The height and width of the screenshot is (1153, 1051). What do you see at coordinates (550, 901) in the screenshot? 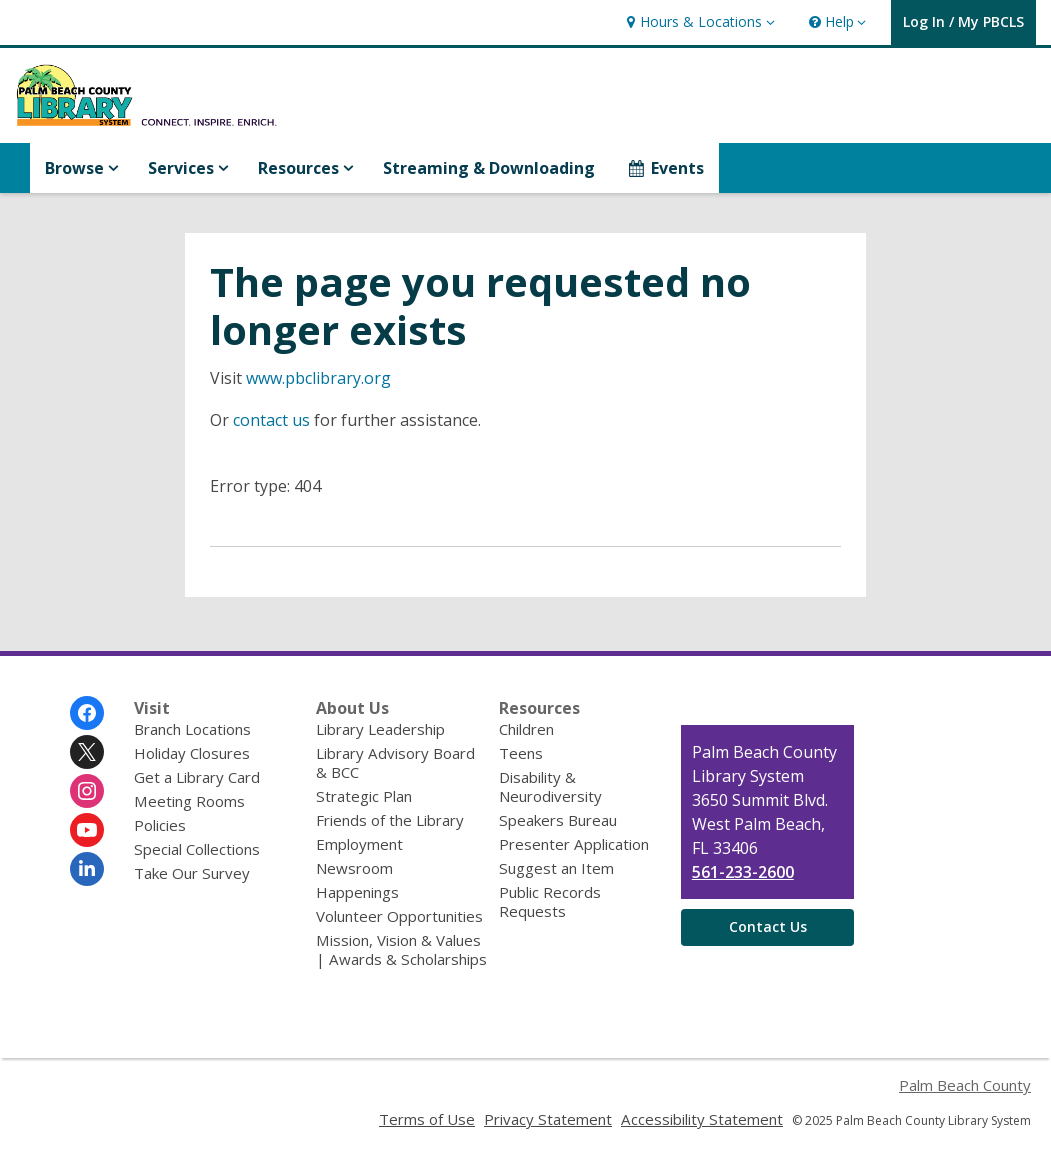
I see `Public Records Requests` at bounding box center [550, 901].